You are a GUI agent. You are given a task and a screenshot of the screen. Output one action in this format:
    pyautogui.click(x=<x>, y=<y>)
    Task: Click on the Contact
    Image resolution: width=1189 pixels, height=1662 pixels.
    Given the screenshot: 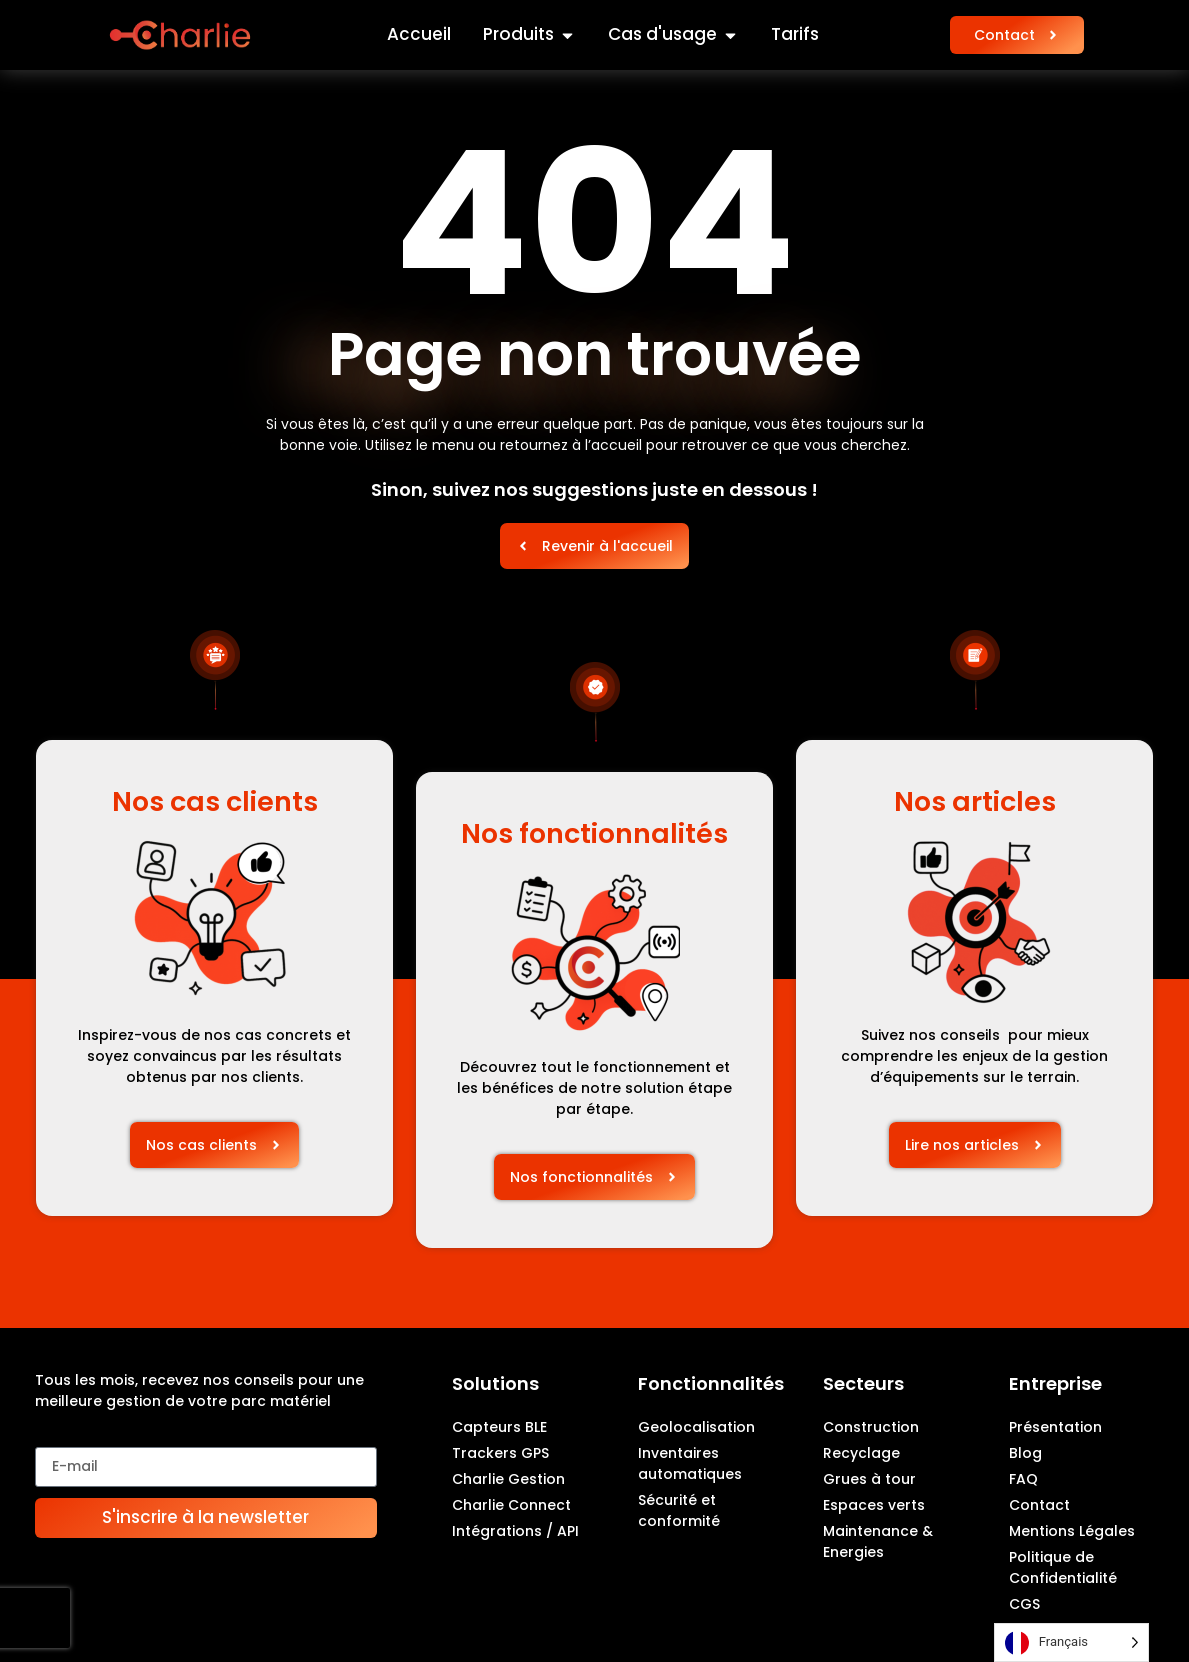 What is the action you would take?
    pyautogui.click(x=1039, y=1505)
    